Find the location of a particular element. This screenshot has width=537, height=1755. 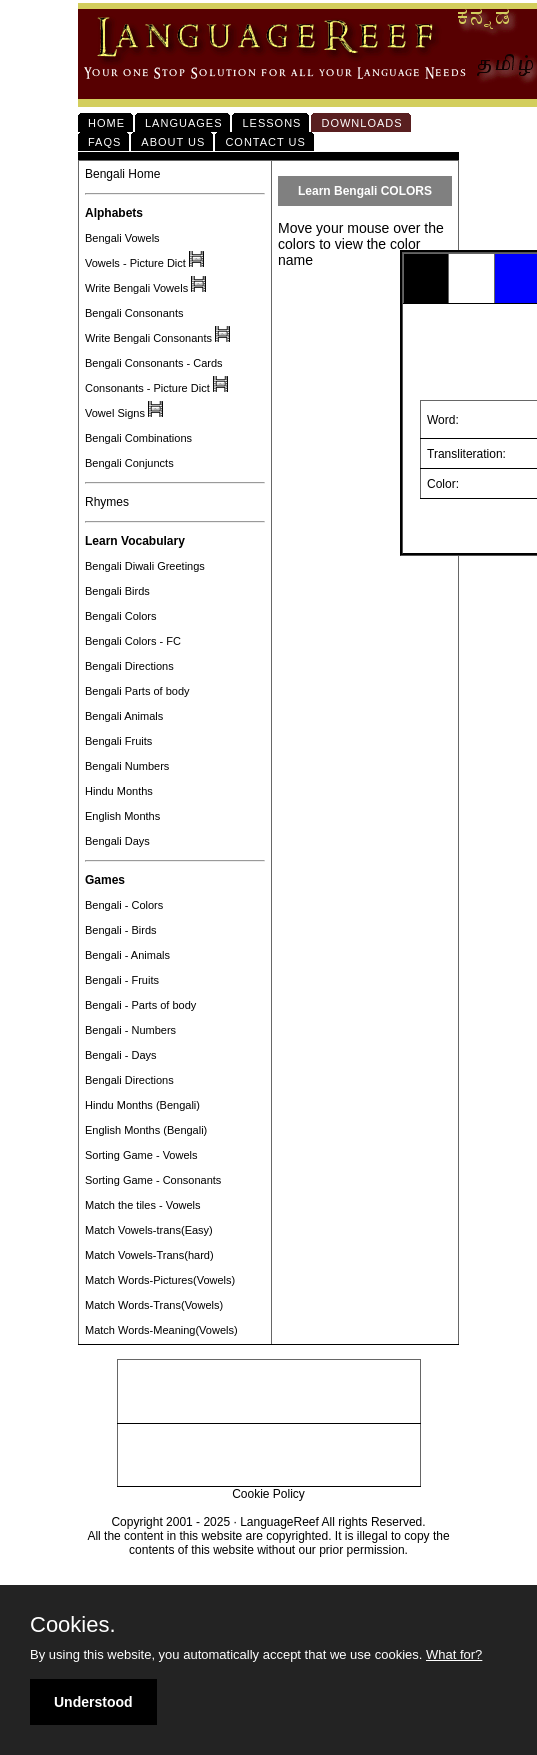

Cookie Policy is located at coordinates (268, 1494).